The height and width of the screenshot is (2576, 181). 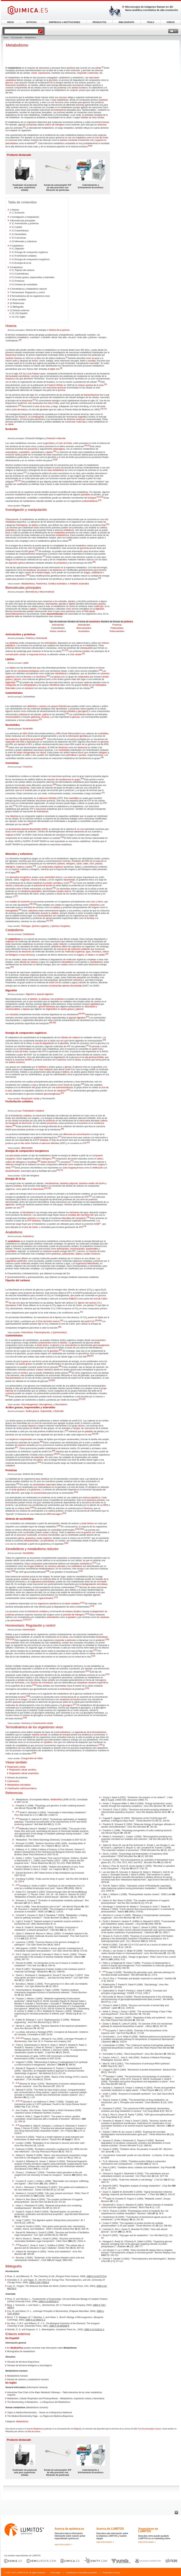 What do you see at coordinates (82, 1529) in the screenshot?
I see `105` at bounding box center [82, 1529].